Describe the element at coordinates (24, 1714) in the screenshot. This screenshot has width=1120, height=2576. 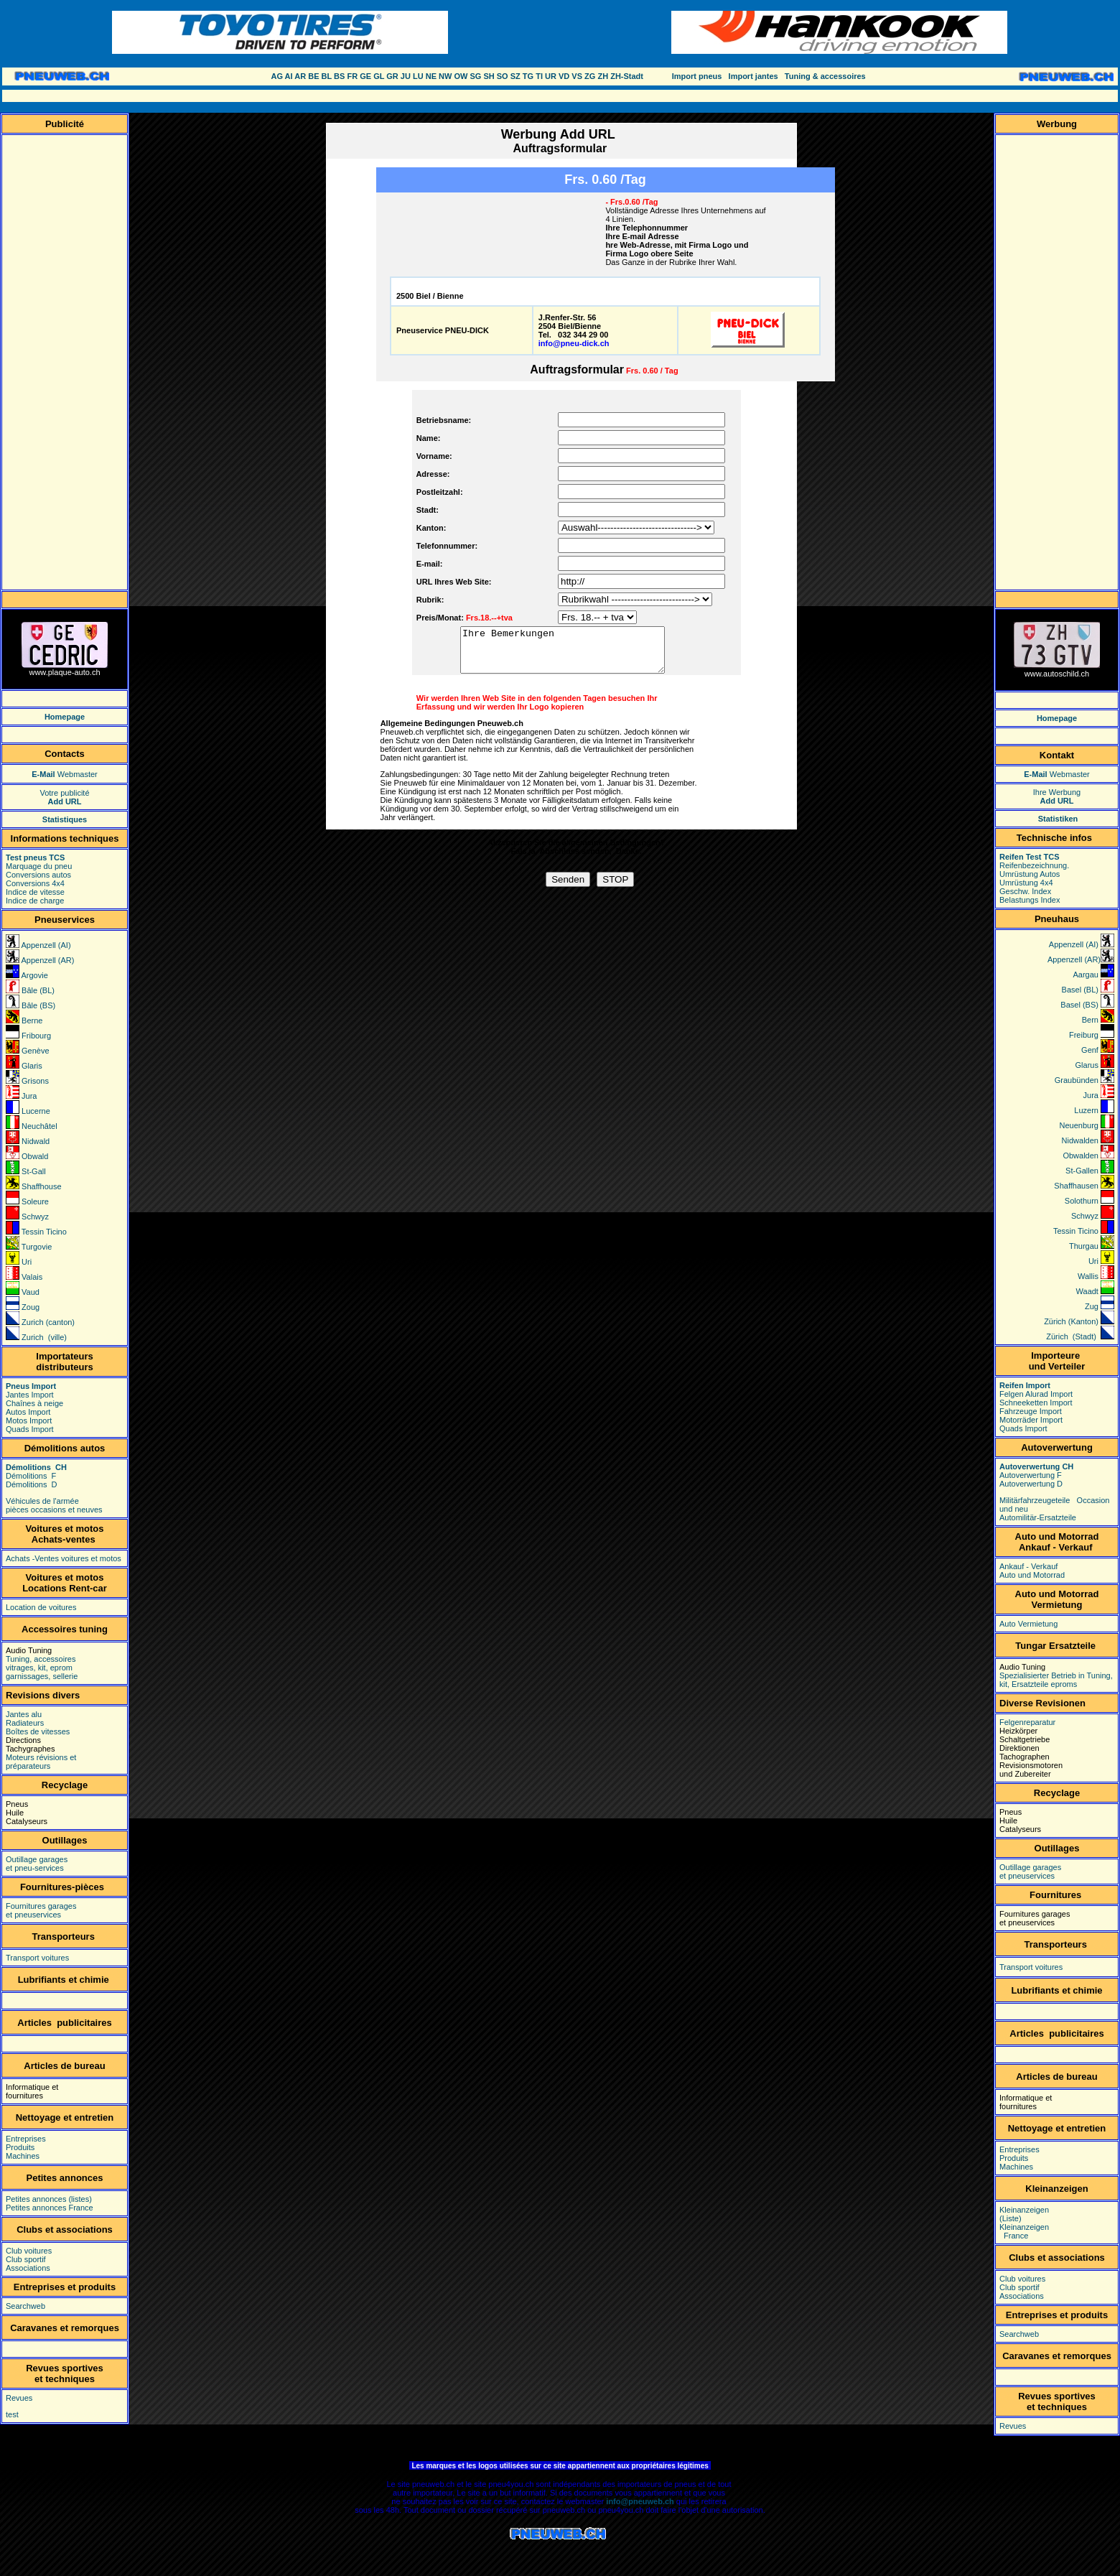
I see `Jantes alu` at that location.